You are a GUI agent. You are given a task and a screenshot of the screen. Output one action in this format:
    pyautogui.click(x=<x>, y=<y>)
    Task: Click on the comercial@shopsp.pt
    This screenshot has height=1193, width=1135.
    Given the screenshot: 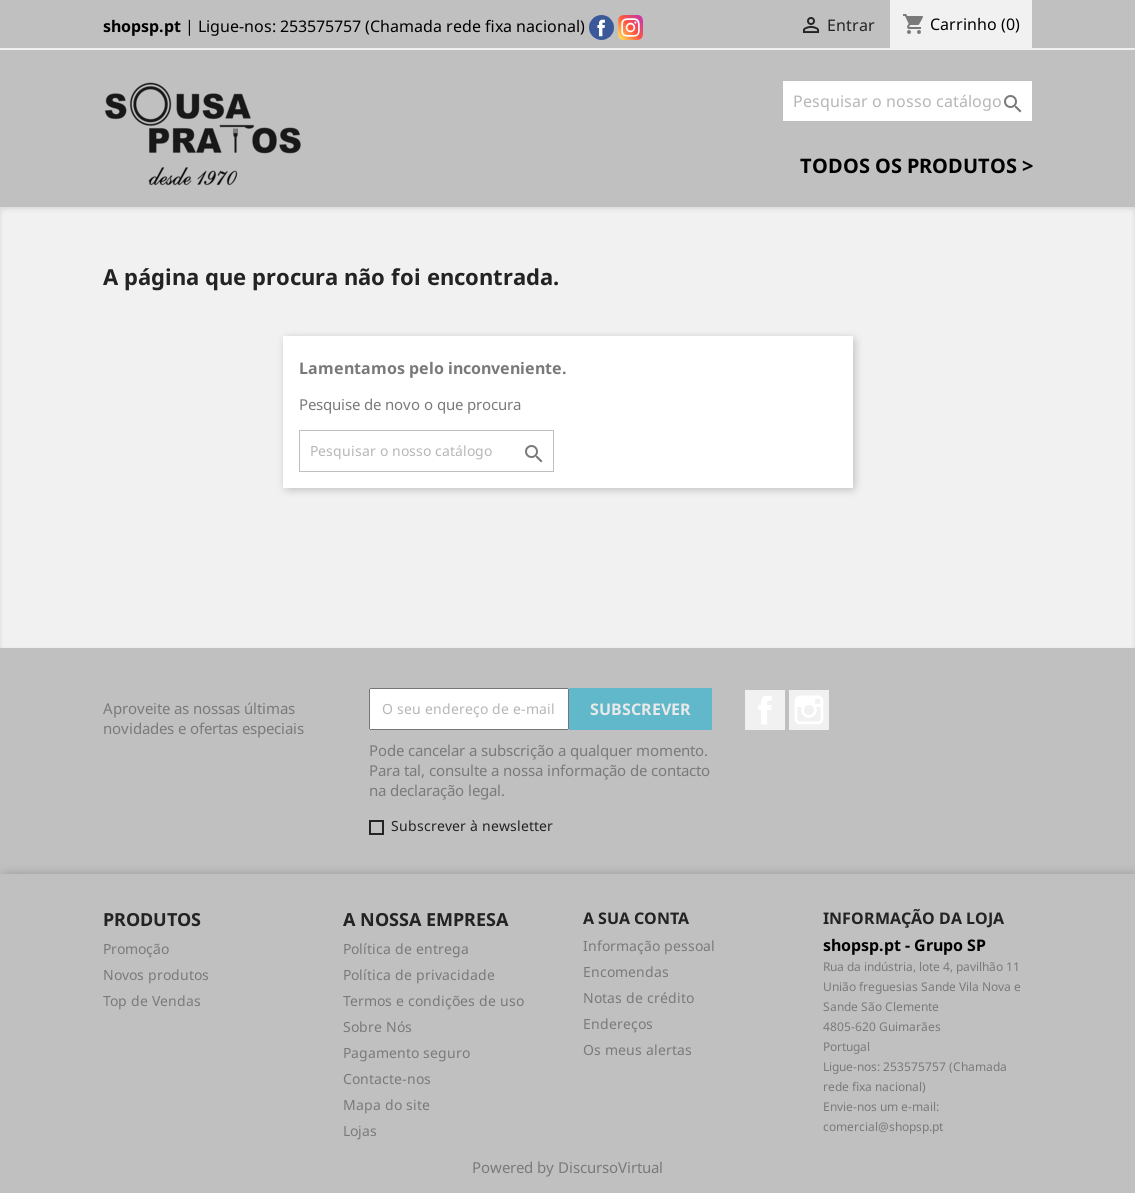 What is the action you would take?
    pyautogui.click(x=883, y=1126)
    